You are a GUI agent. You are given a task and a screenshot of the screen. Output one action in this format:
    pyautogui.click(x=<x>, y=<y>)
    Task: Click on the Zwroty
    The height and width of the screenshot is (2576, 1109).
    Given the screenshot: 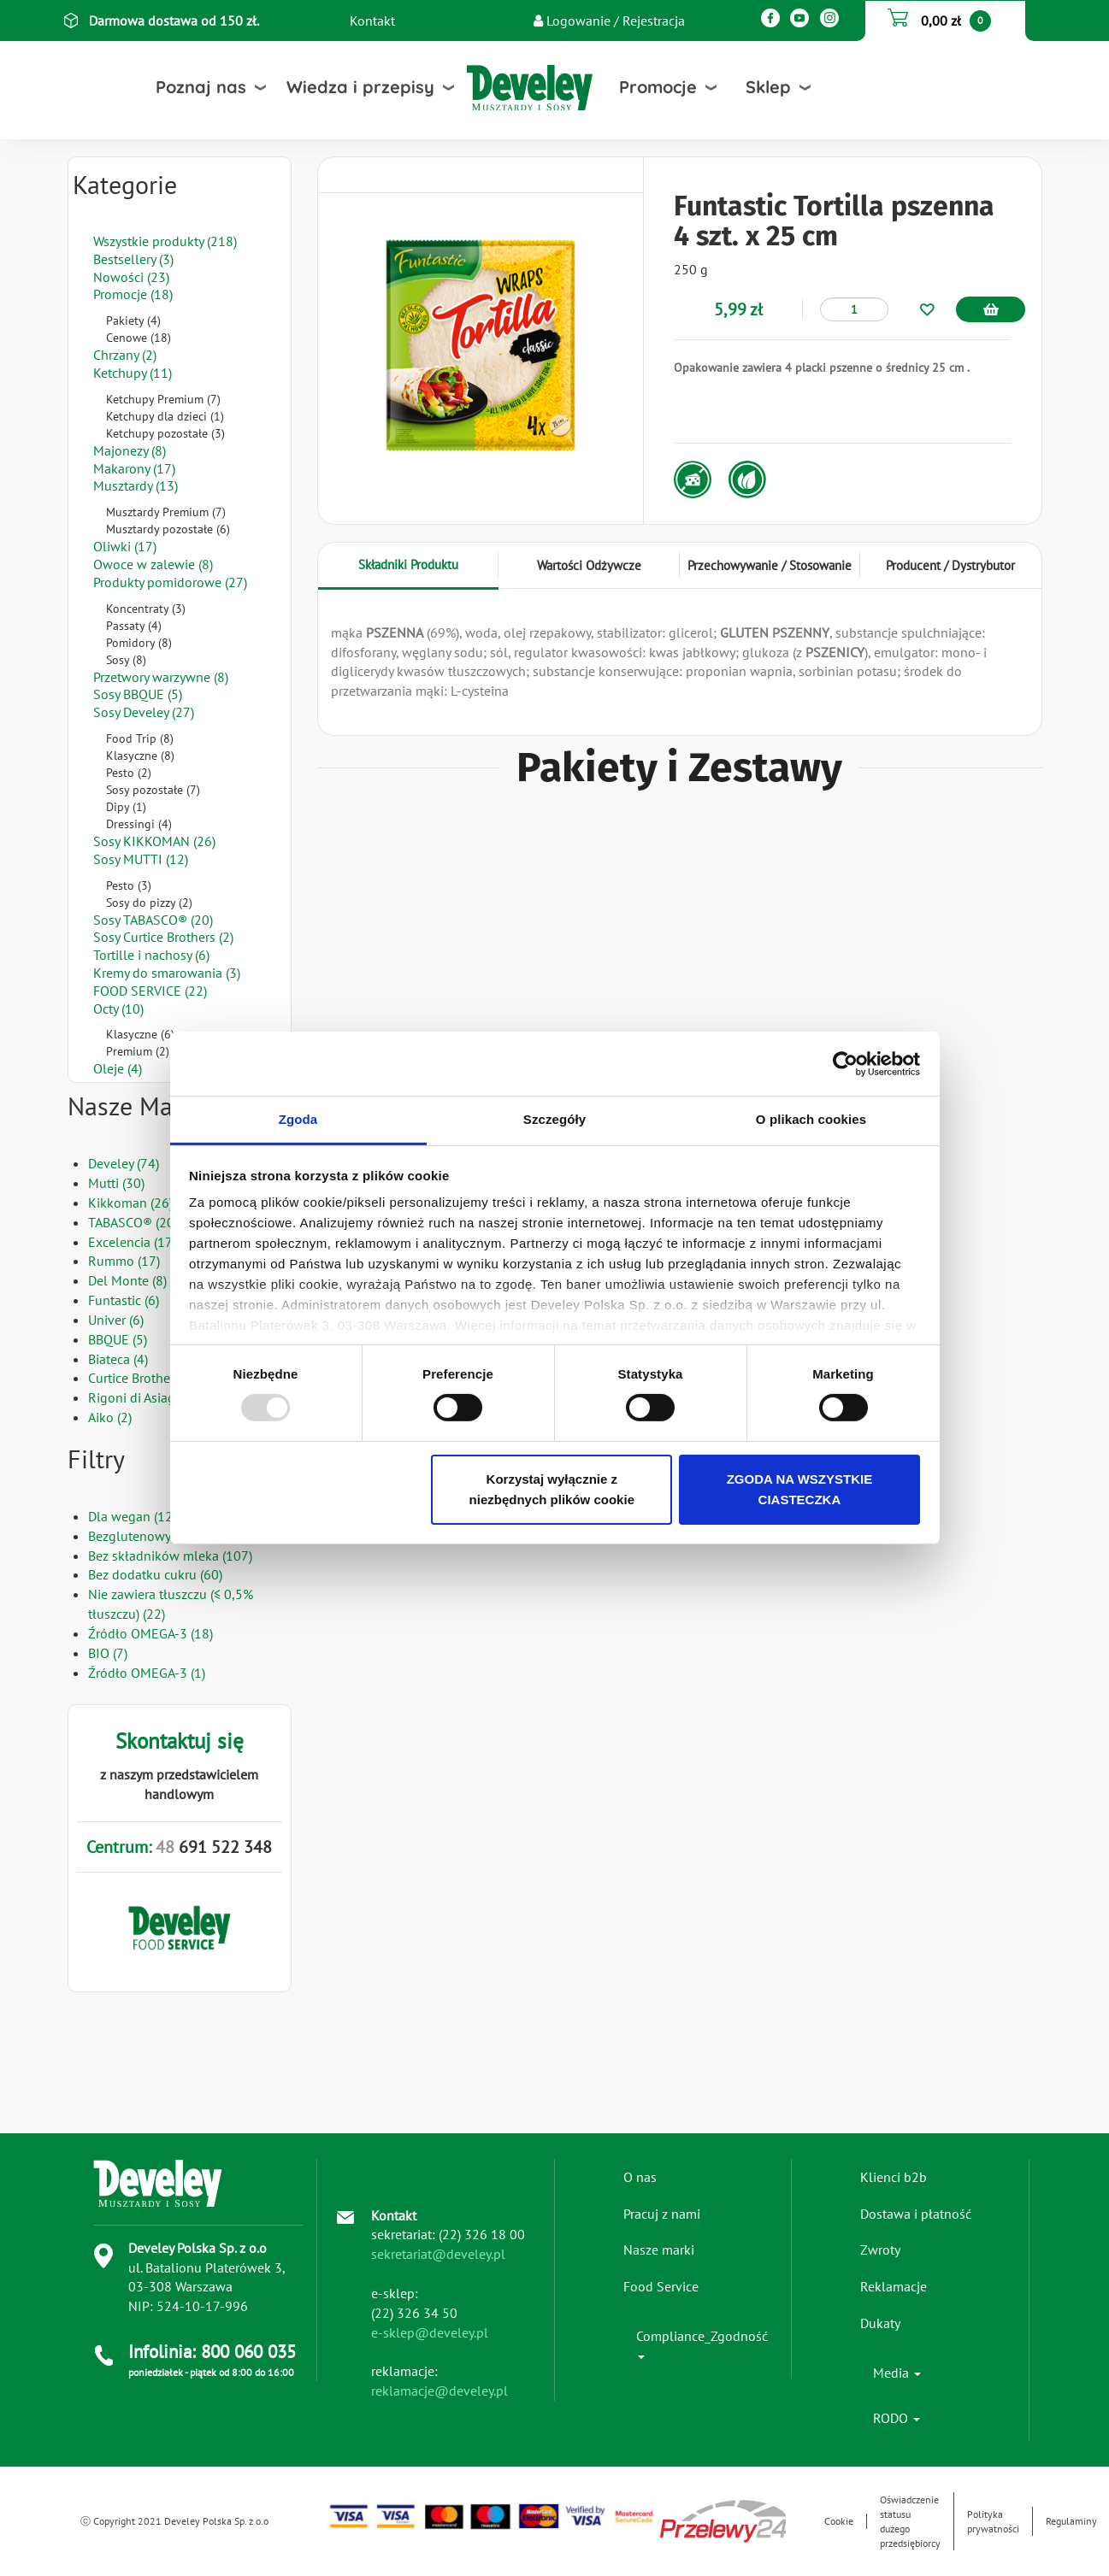 What is the action you would take?
    pyautogui.click(x=880, y=2249)
    